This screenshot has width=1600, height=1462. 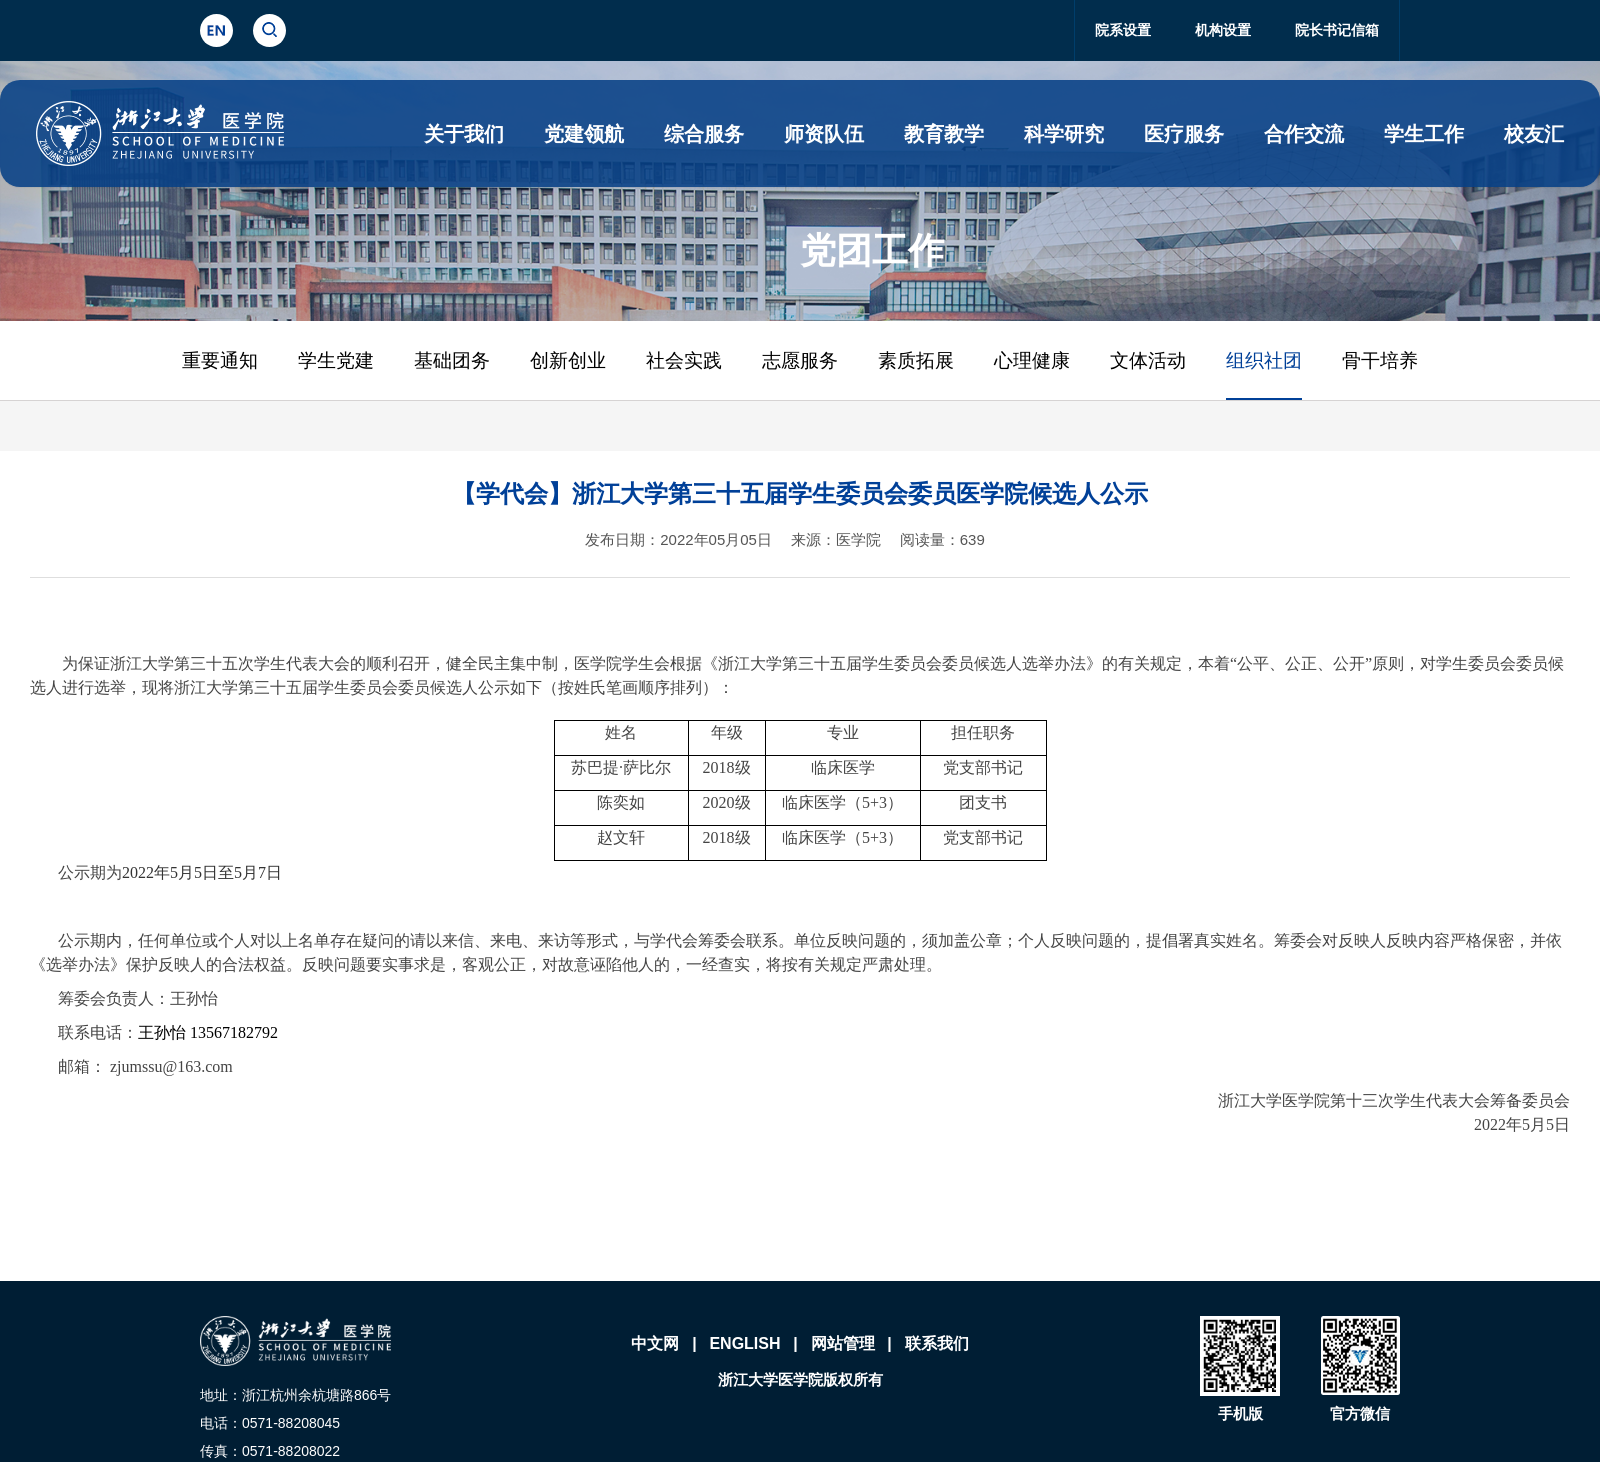 What do you see at coordinates (1184, 134) in the screenshot?
I see `医疗服务` at bounding box center [1184, 134].